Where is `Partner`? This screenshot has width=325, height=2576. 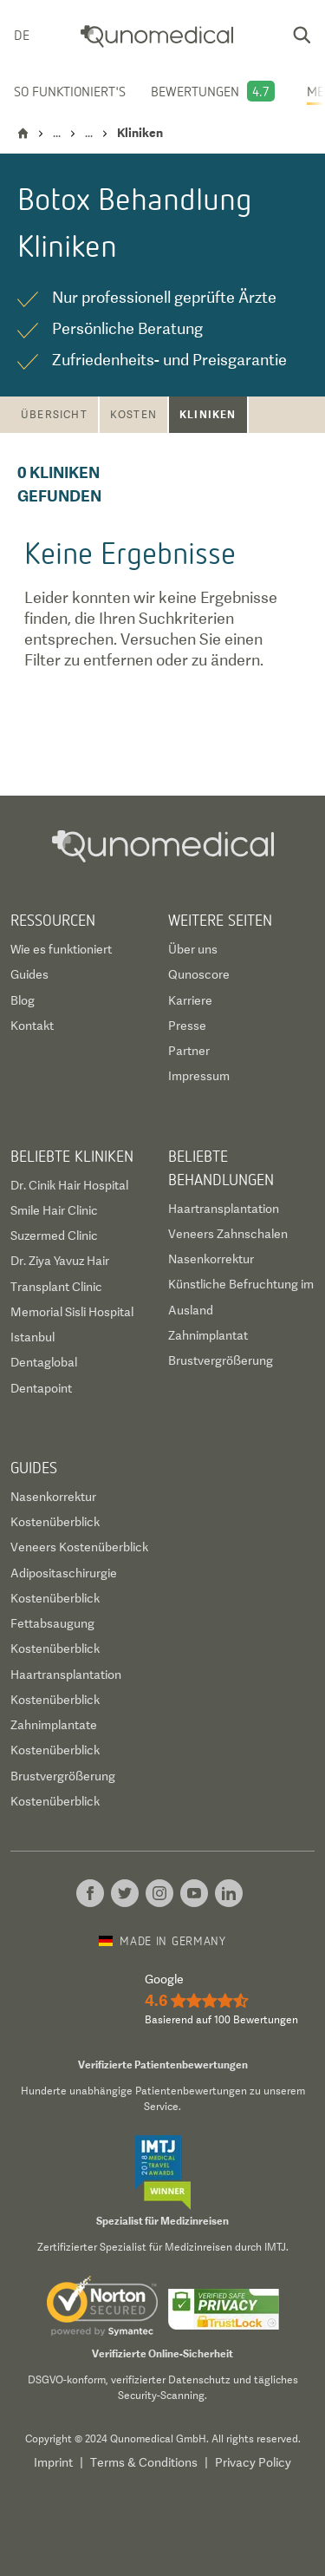 Partner is located at coordinates (189, 1051).